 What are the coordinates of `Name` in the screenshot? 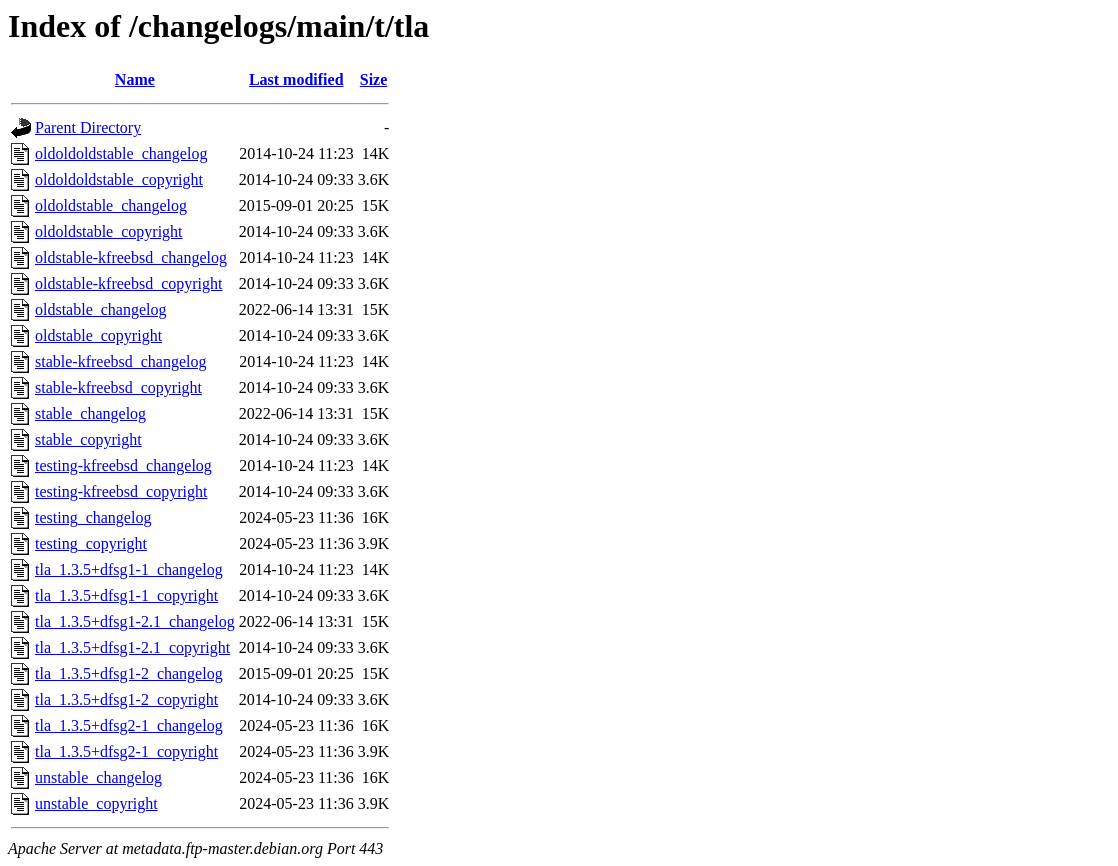 It's located at (135, 79).